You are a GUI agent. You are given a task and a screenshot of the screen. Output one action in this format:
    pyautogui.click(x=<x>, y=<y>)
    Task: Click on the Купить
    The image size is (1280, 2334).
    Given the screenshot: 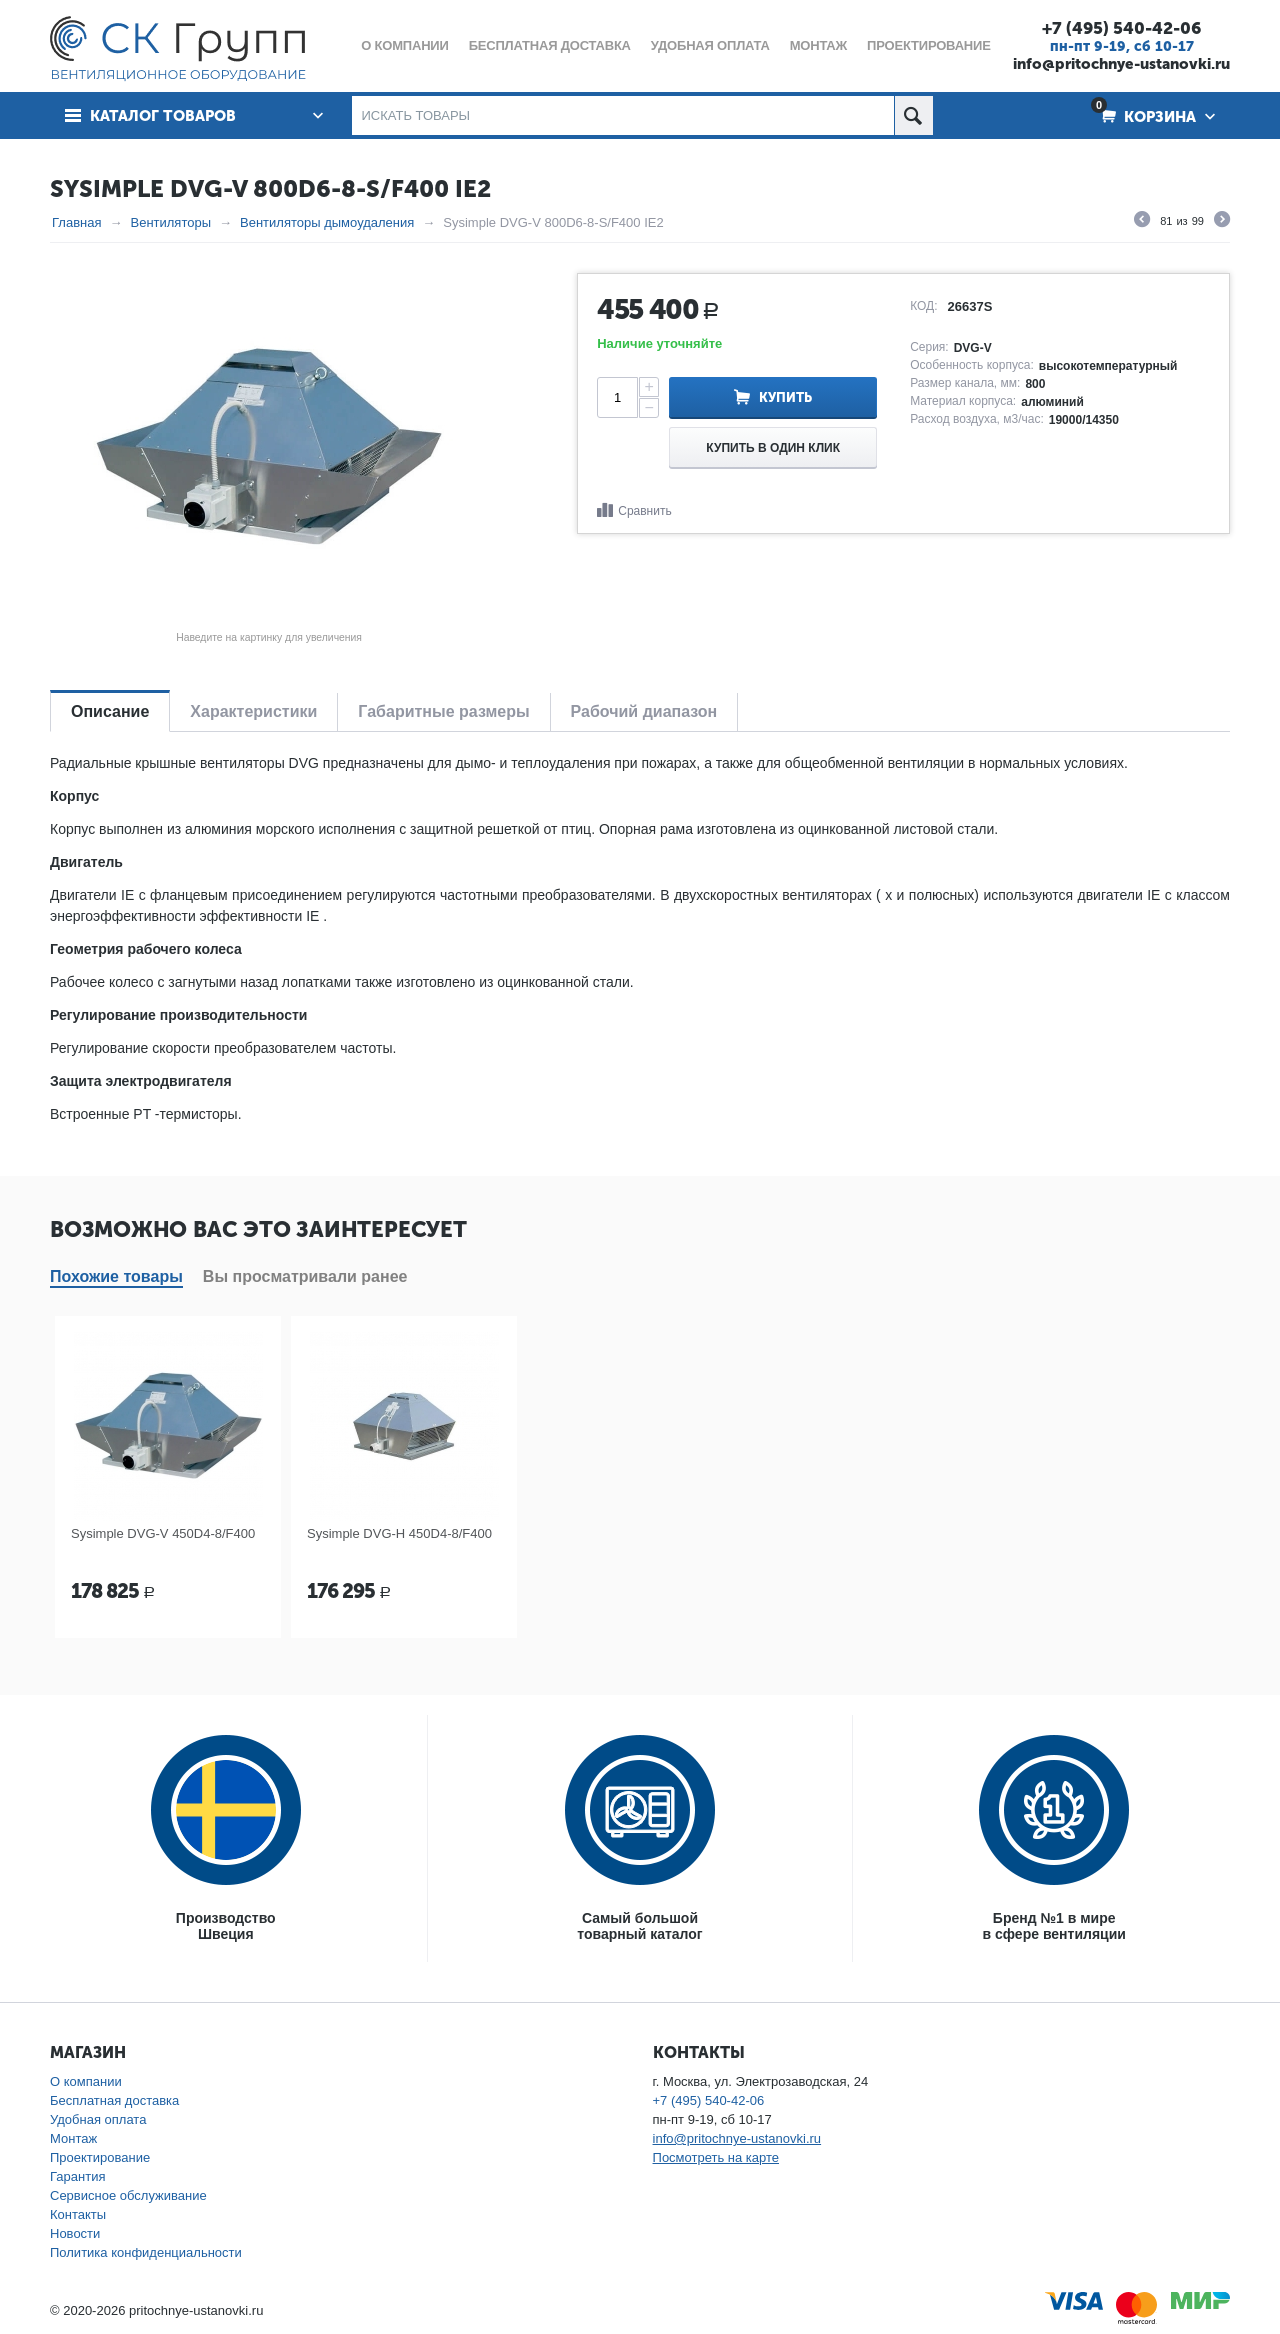 What is the action you would take?
    pyautogui.click(x=785, y=397)
    